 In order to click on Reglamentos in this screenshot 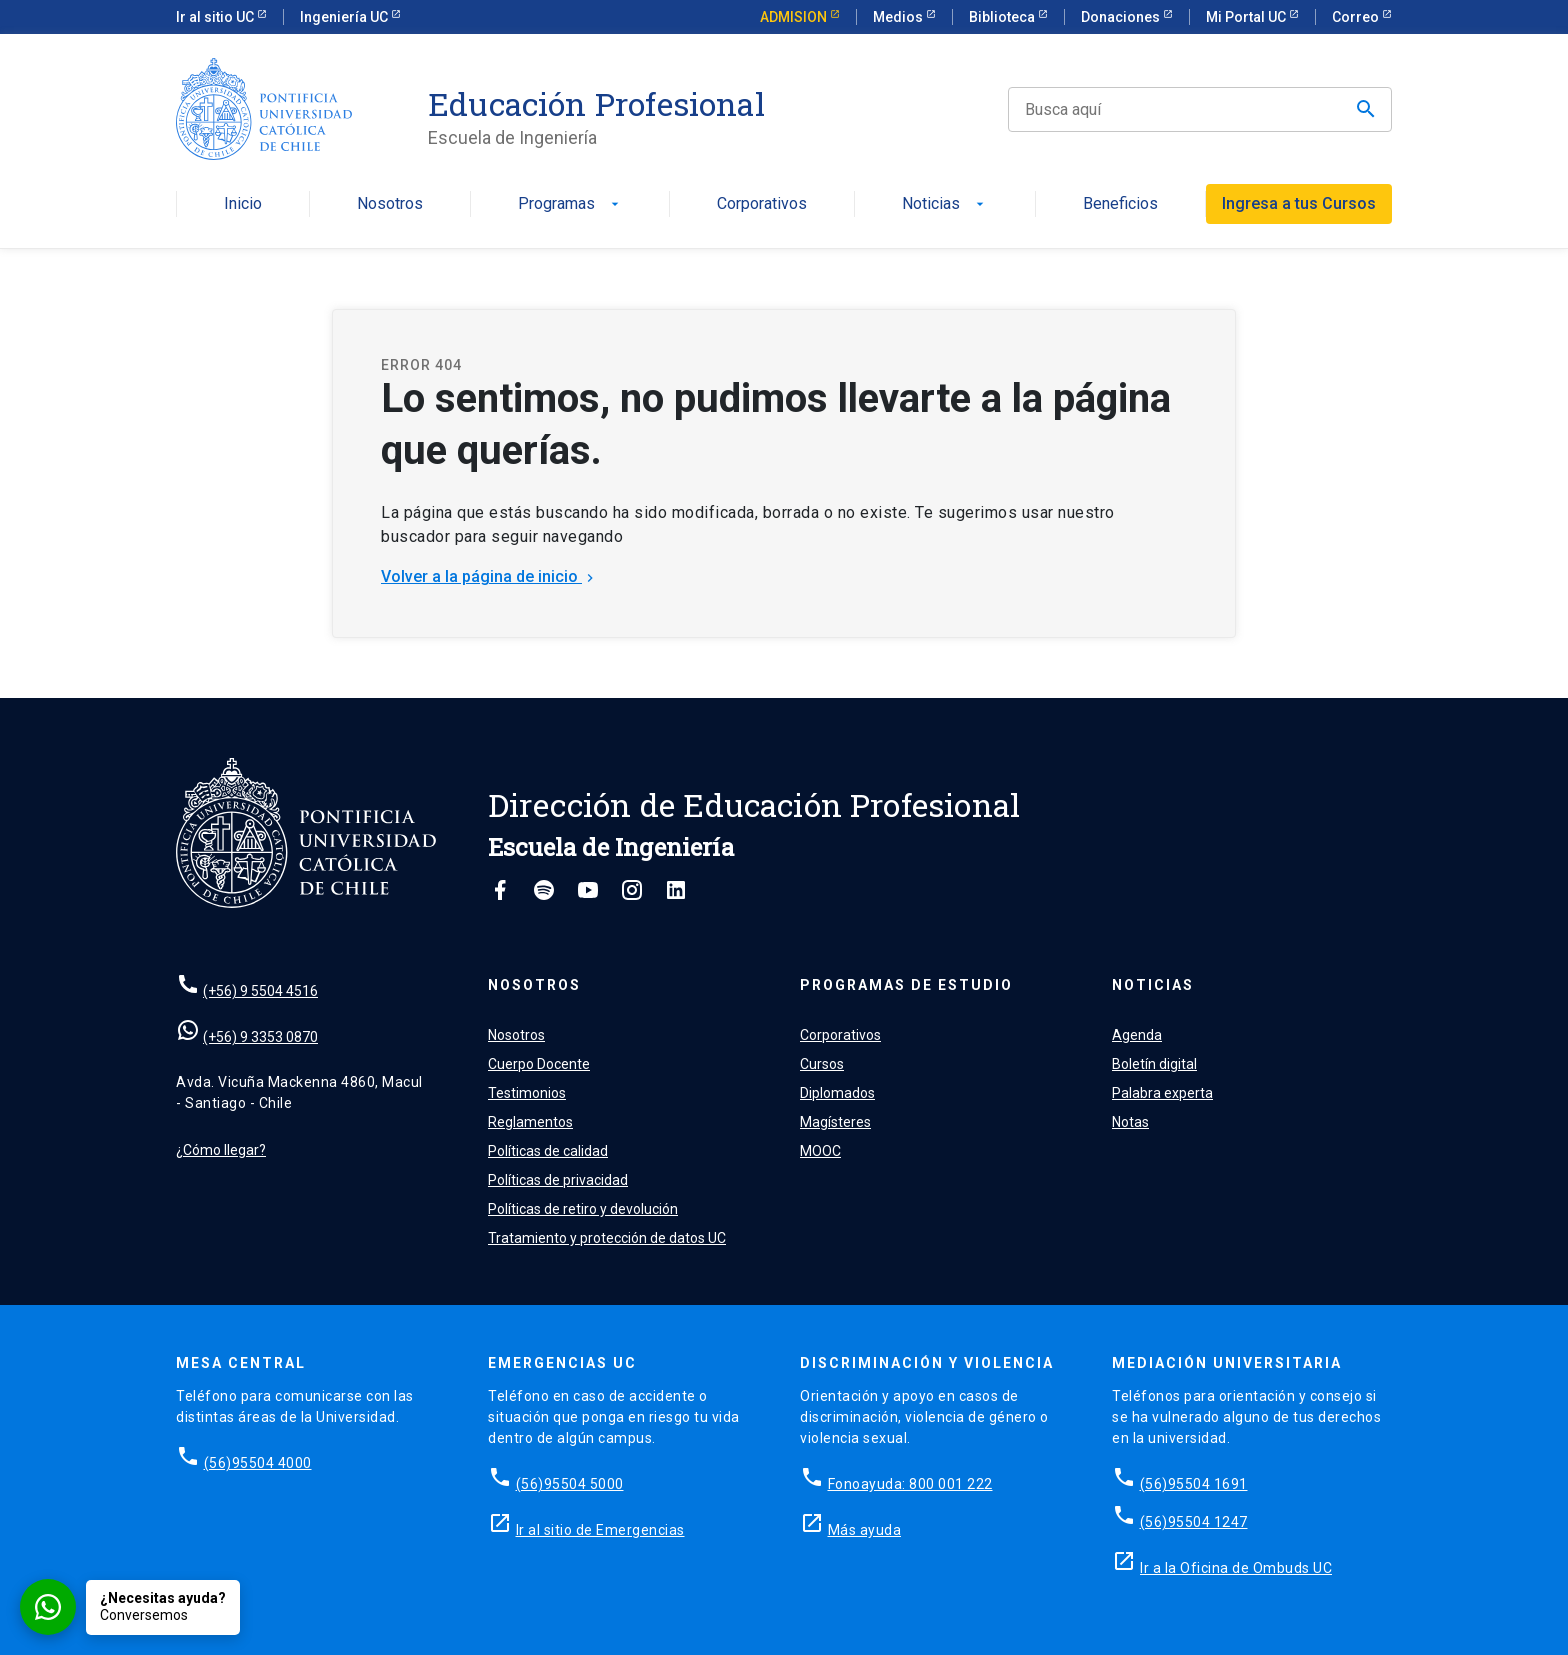, I will do `click(530, 1122)`.